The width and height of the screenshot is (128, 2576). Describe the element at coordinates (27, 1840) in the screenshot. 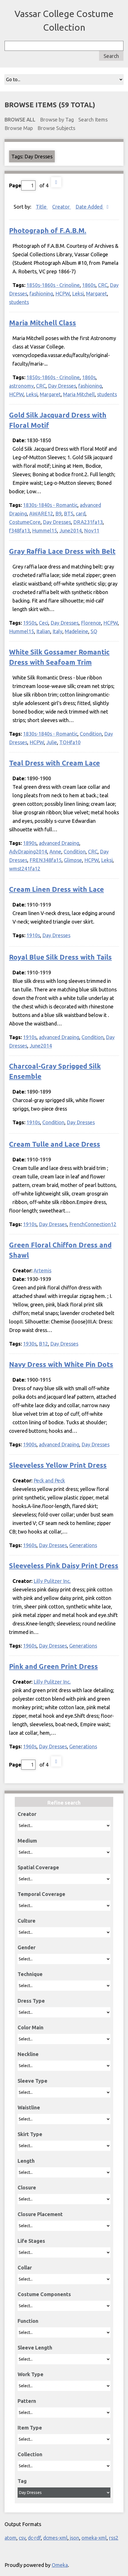

I see `Medium` at that location.